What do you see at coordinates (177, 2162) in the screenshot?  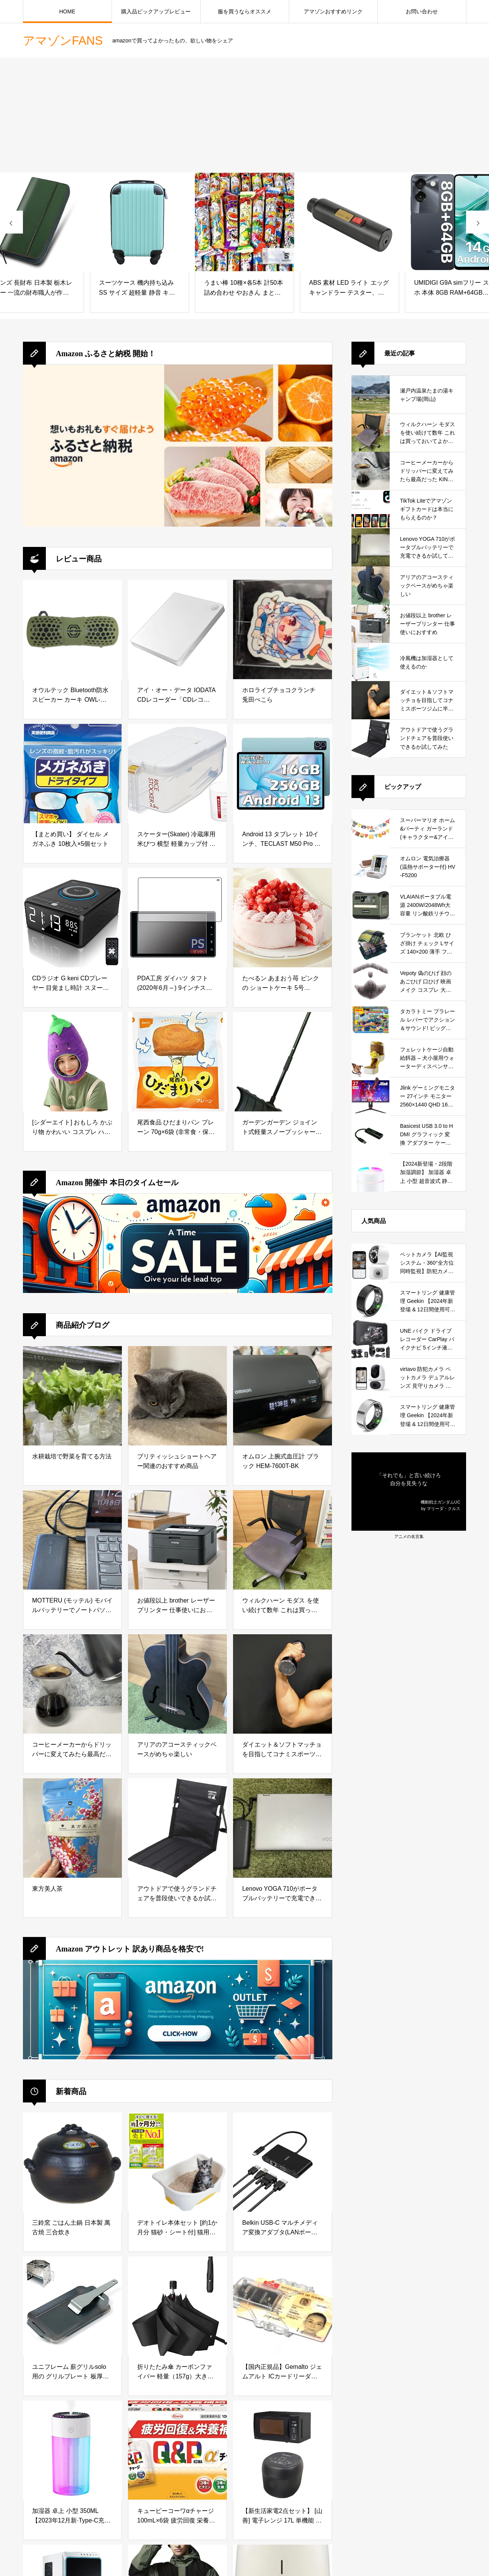 I see `[デオトイレ本体セット [約1か月分 猫砂・シート付] 猫用トイレ本体 子猫~5kgの成猫用 ナチュラルアイボリー&イエロー]` at bounding box center [177, 2162].